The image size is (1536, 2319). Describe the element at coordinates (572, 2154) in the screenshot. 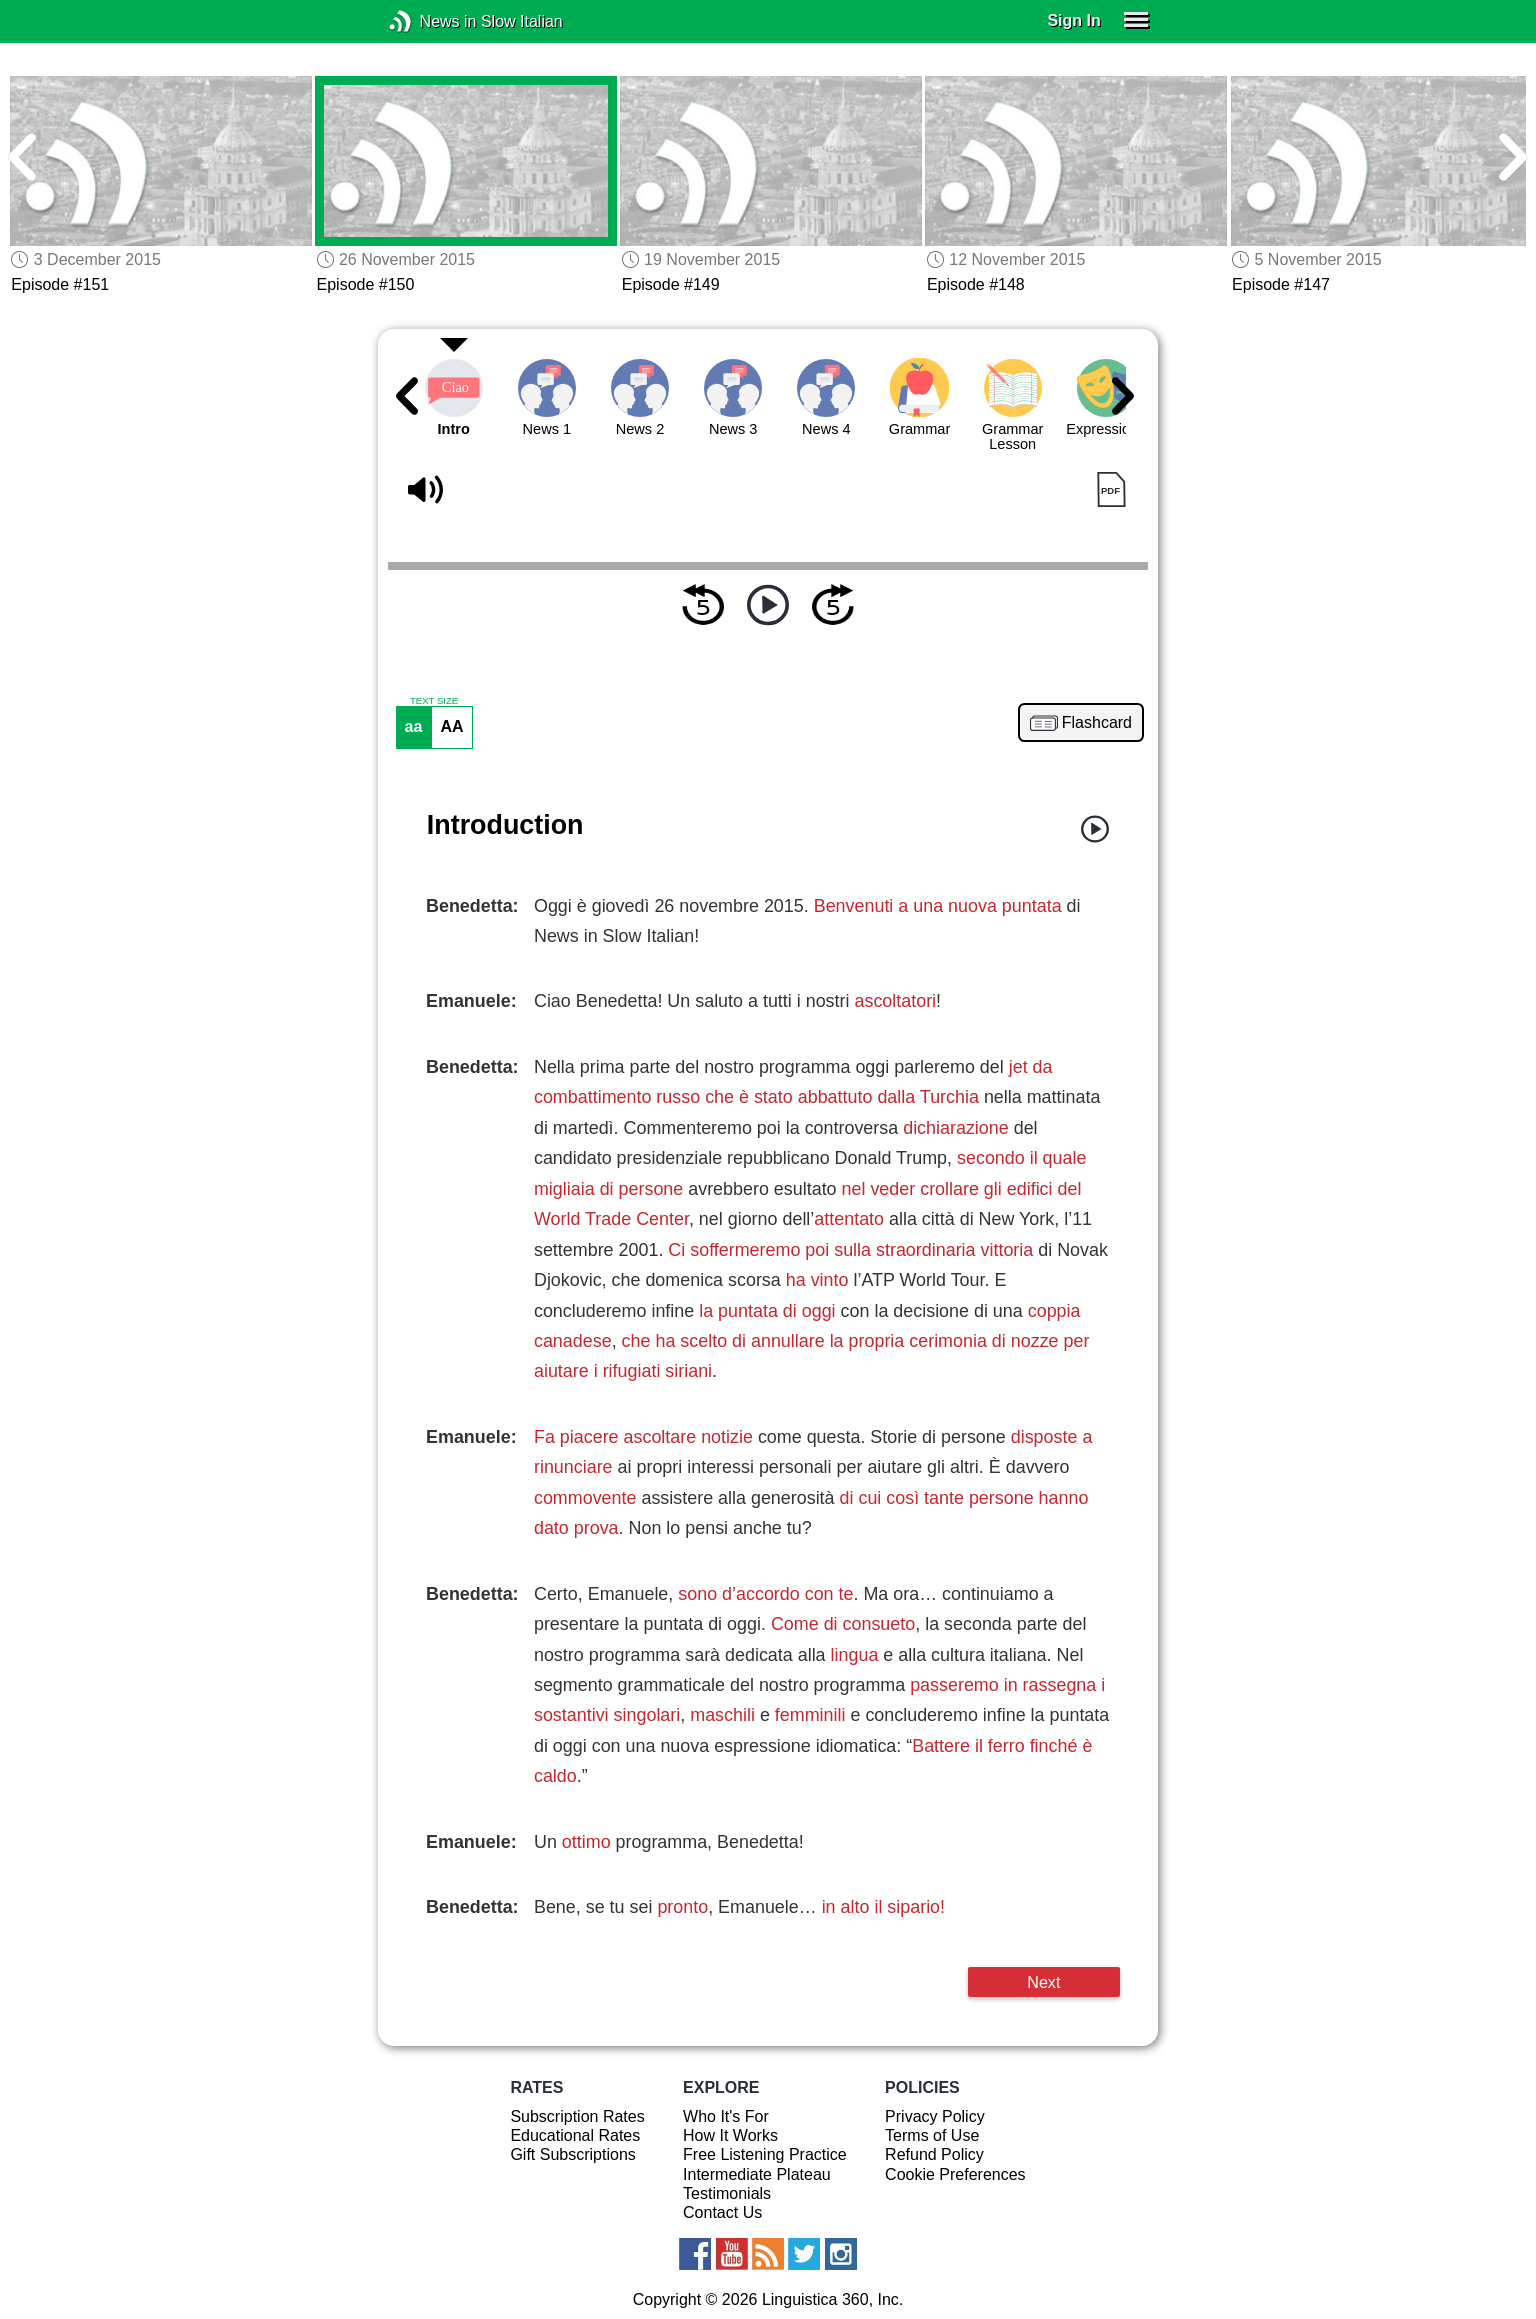

I see `Gift Subscriptions` at that location.